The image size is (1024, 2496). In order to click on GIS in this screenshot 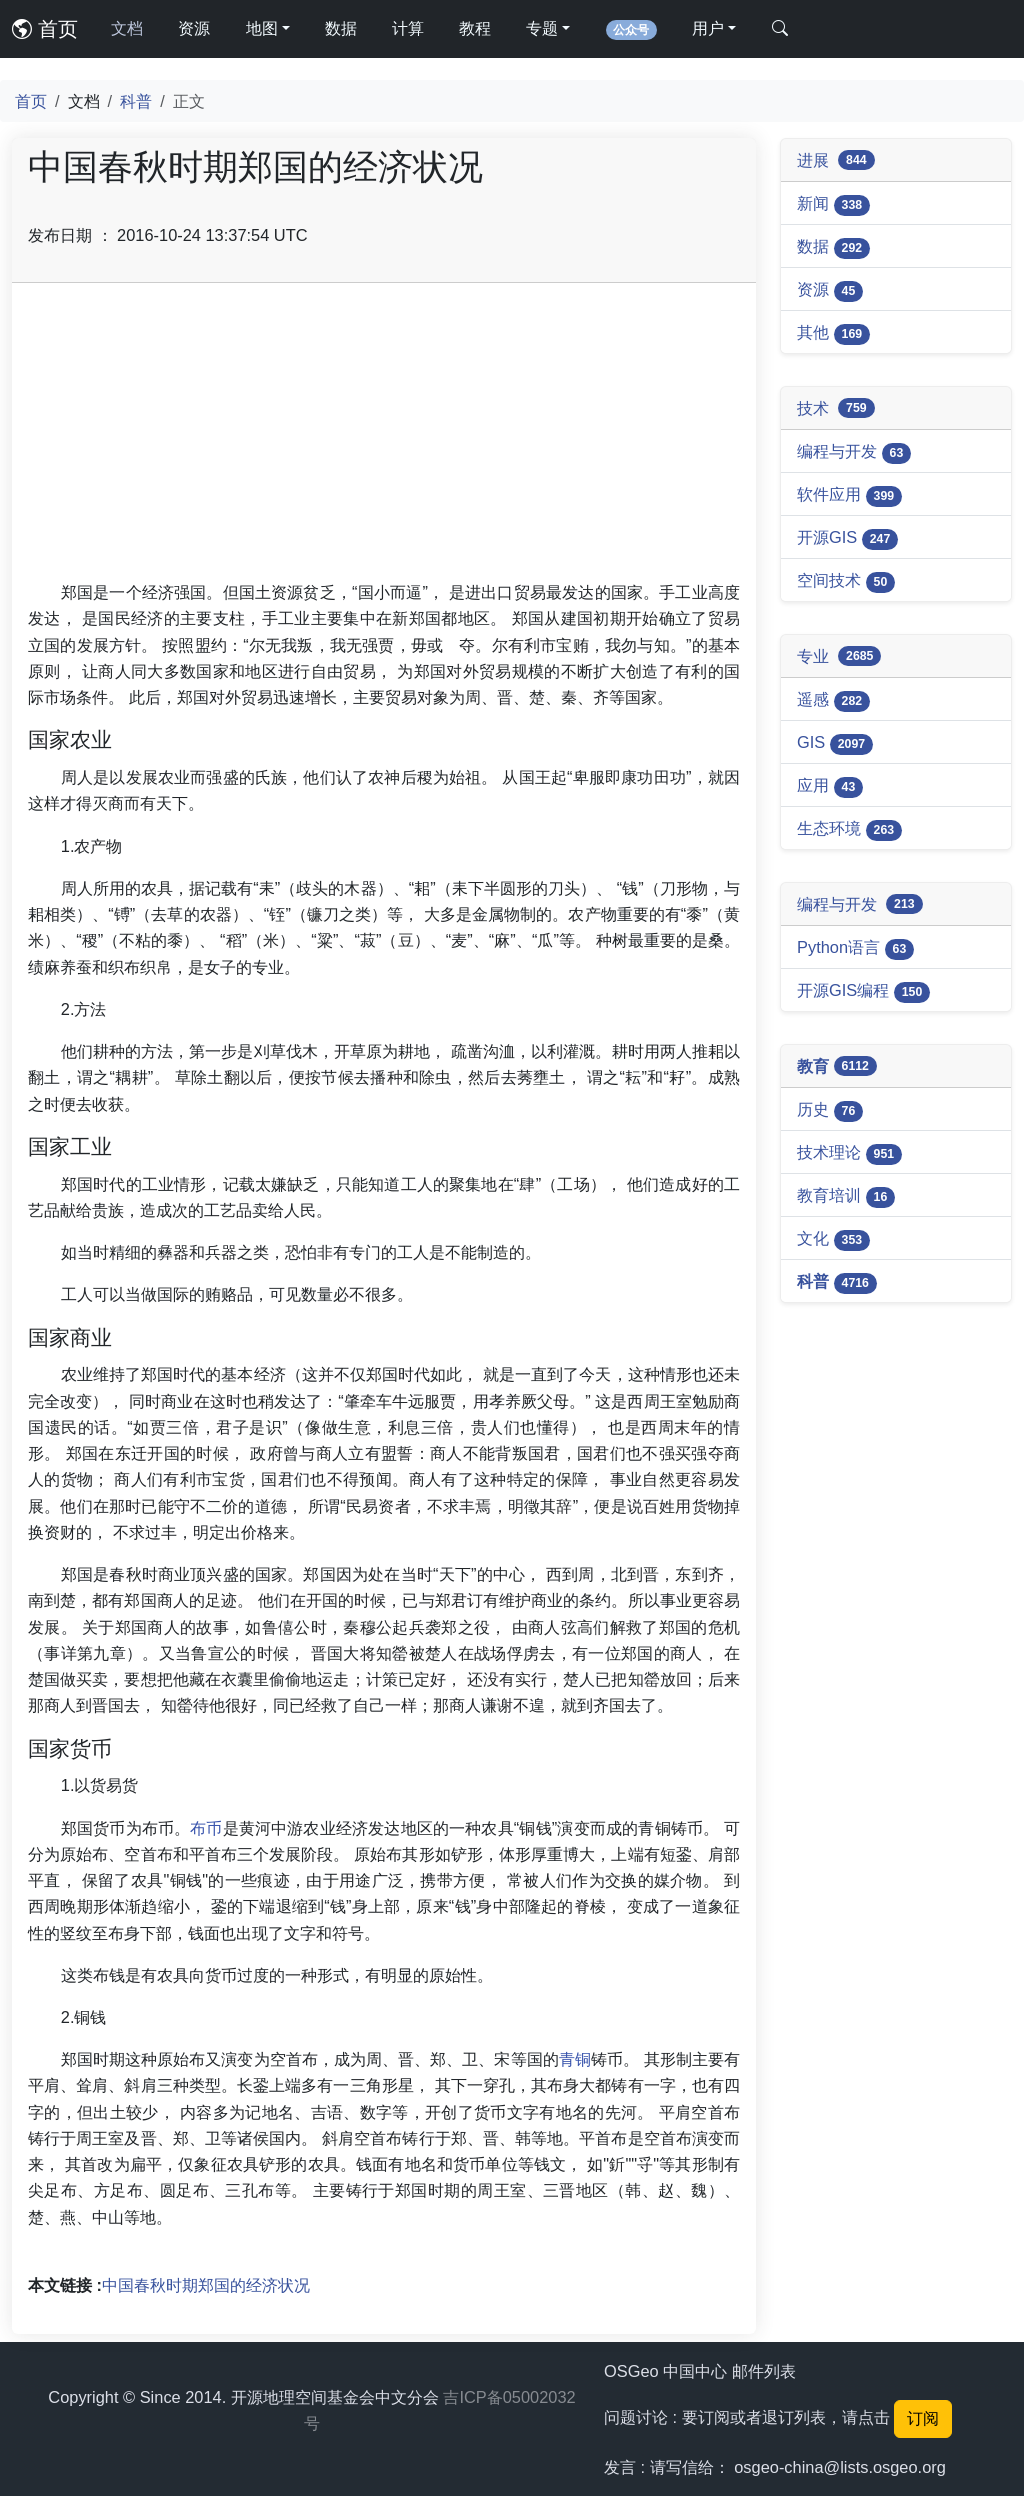, I will do `click(835, 744)`.